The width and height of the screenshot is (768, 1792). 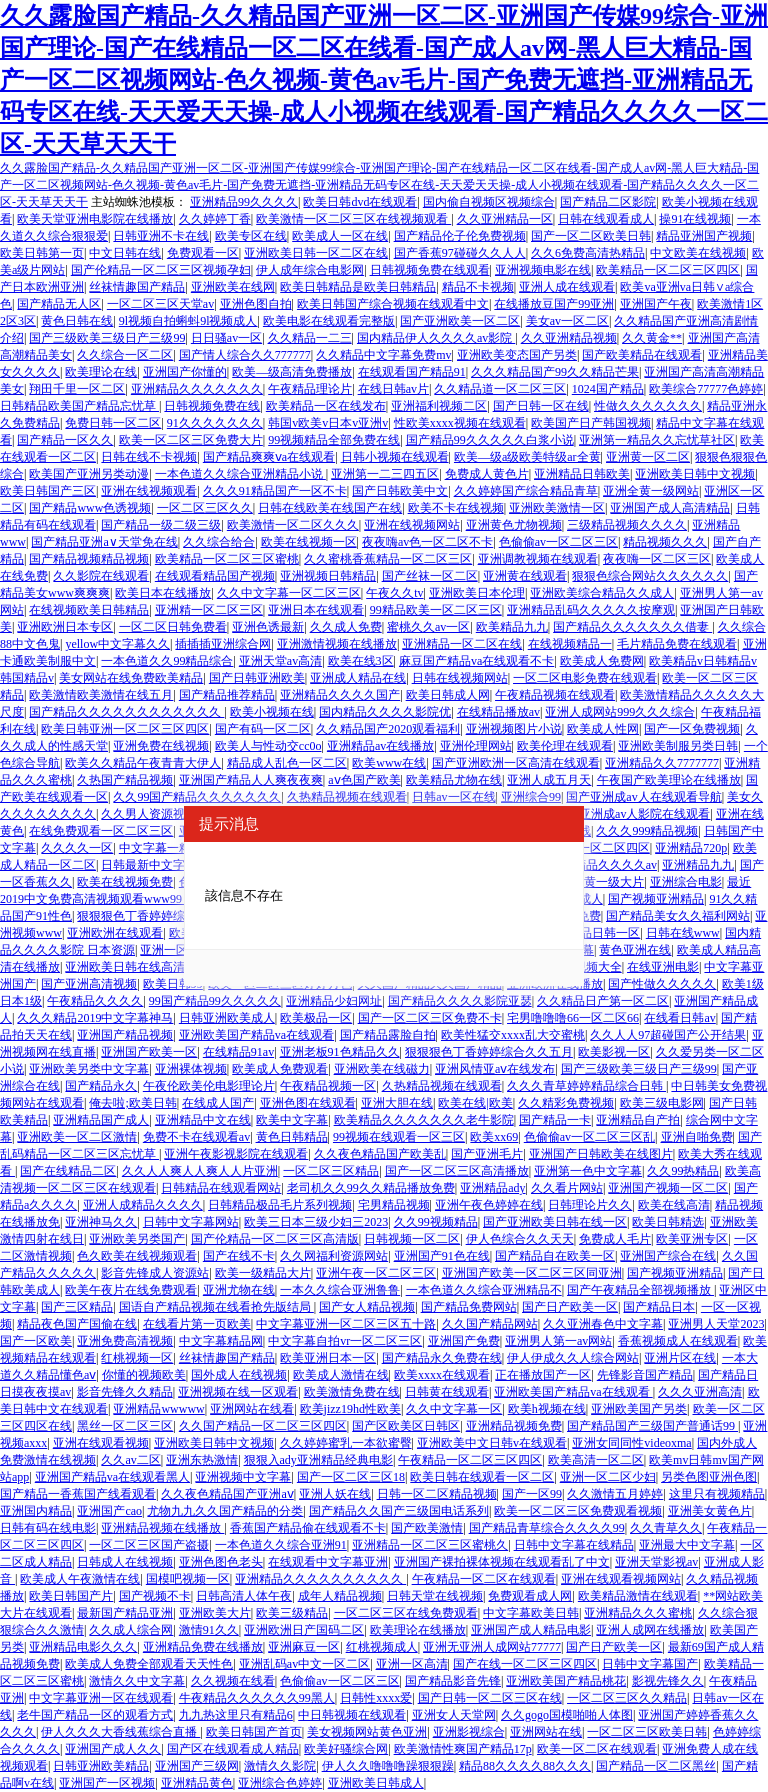 What do you see at coordinates (137, 287) in the screenshot?
I see `丝袜情趣国产精品` at bounding box center [137, 287].